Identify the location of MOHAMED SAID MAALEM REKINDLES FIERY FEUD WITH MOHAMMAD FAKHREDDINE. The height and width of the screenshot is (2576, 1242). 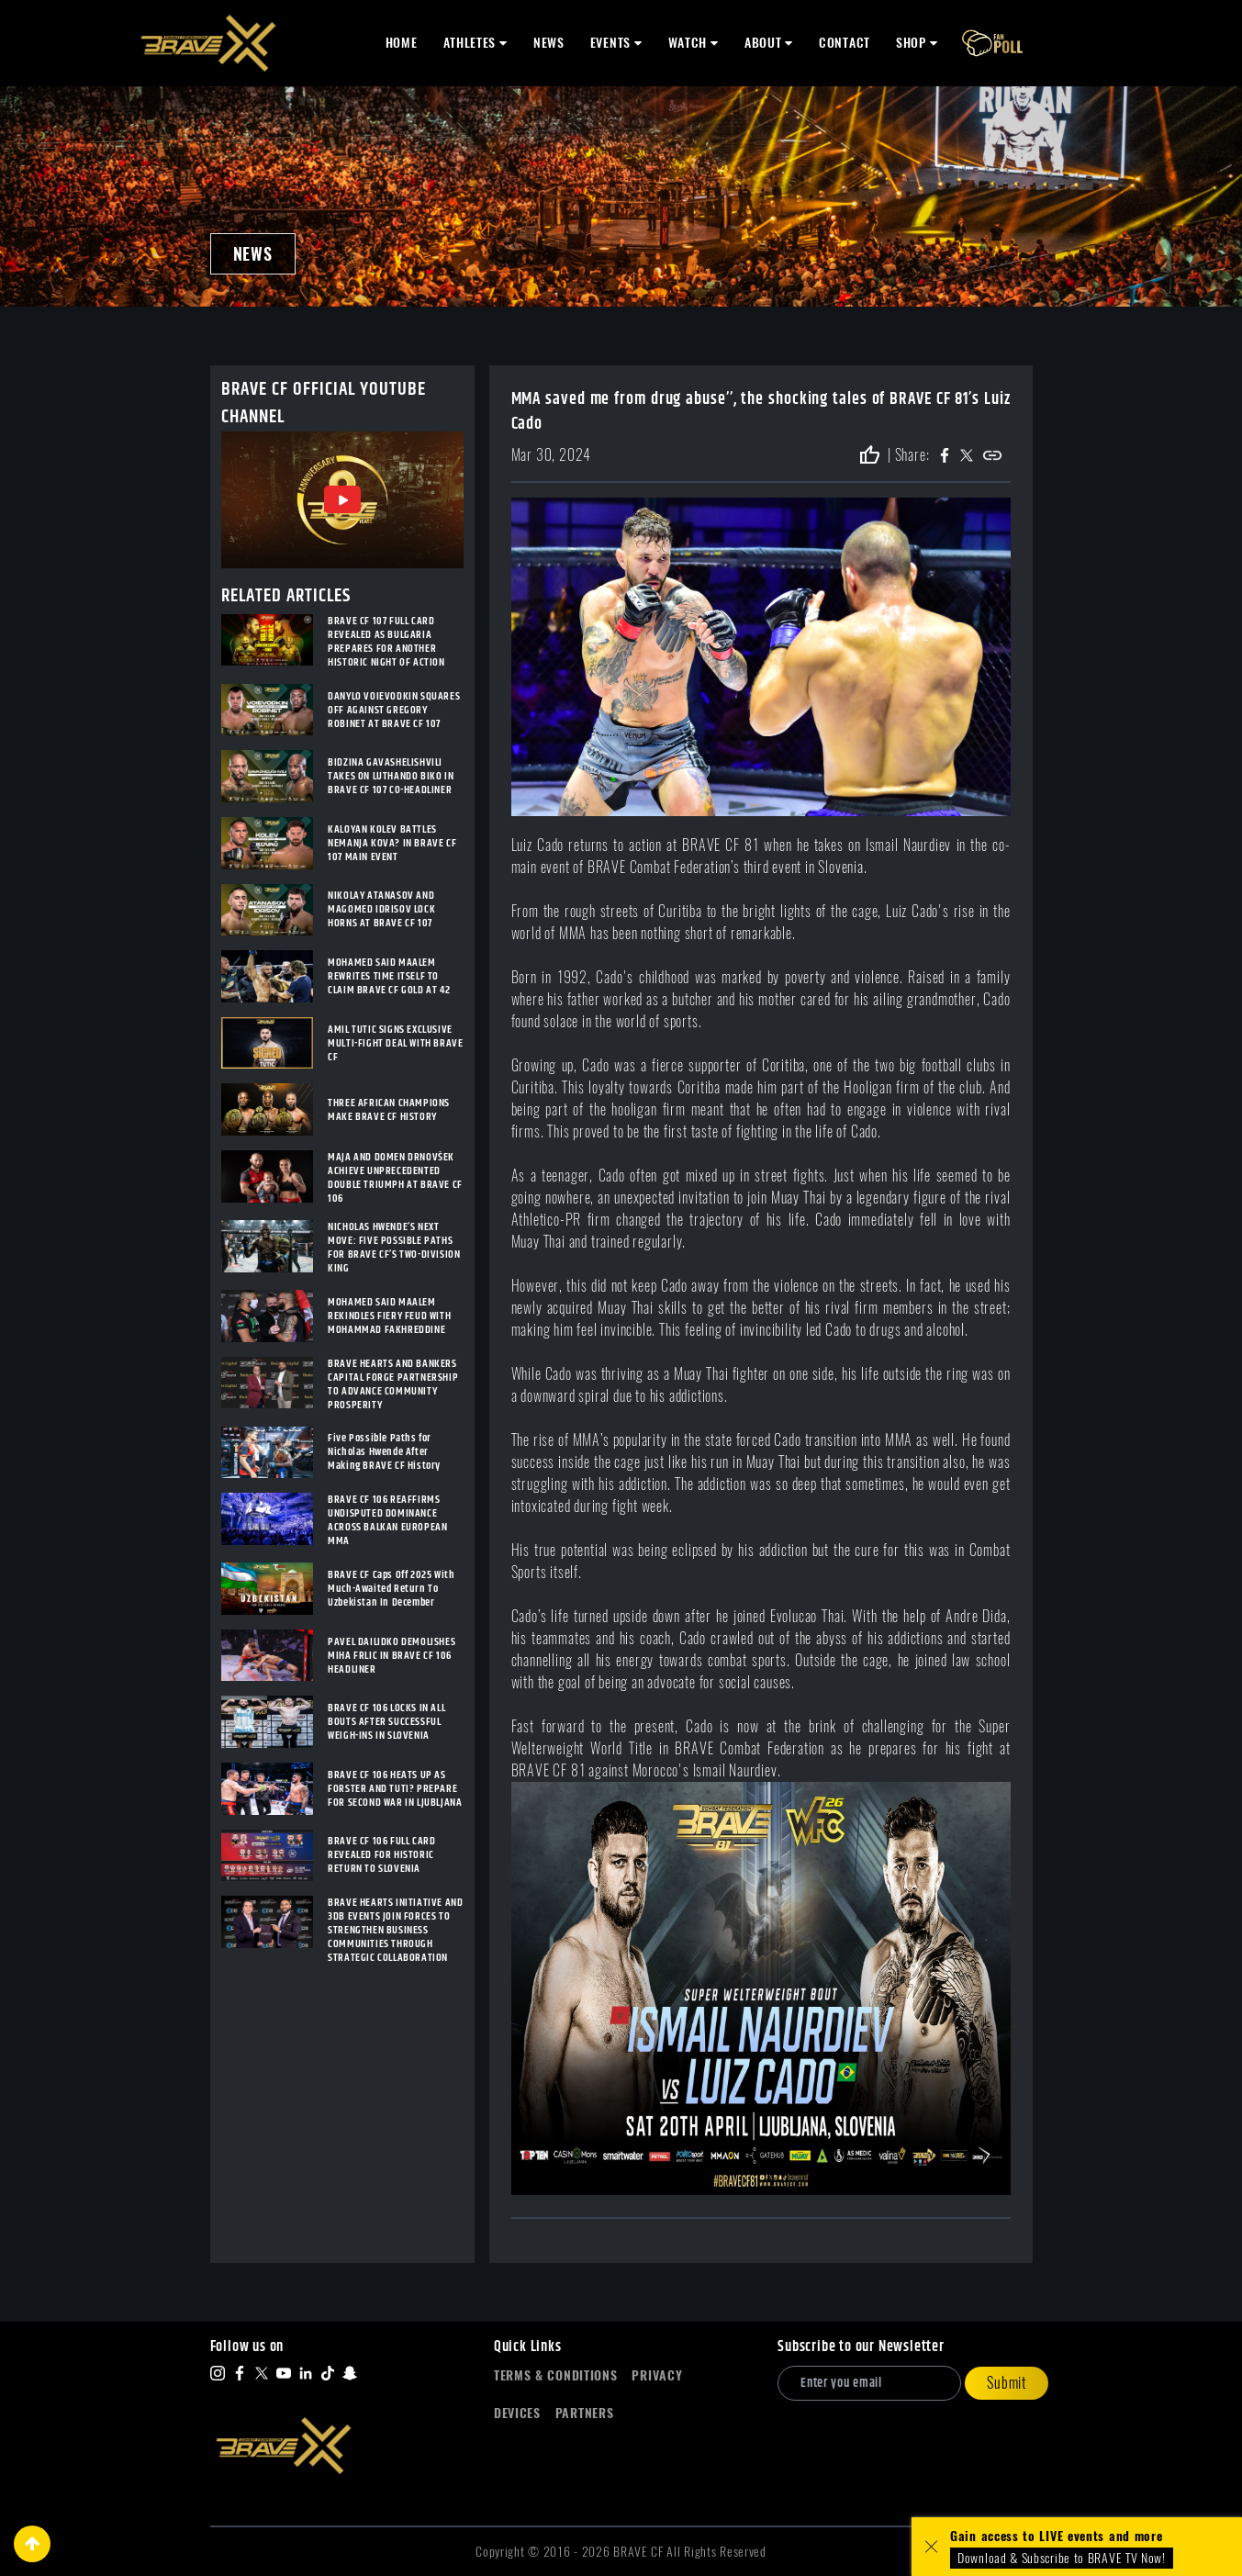
(389, 1316).